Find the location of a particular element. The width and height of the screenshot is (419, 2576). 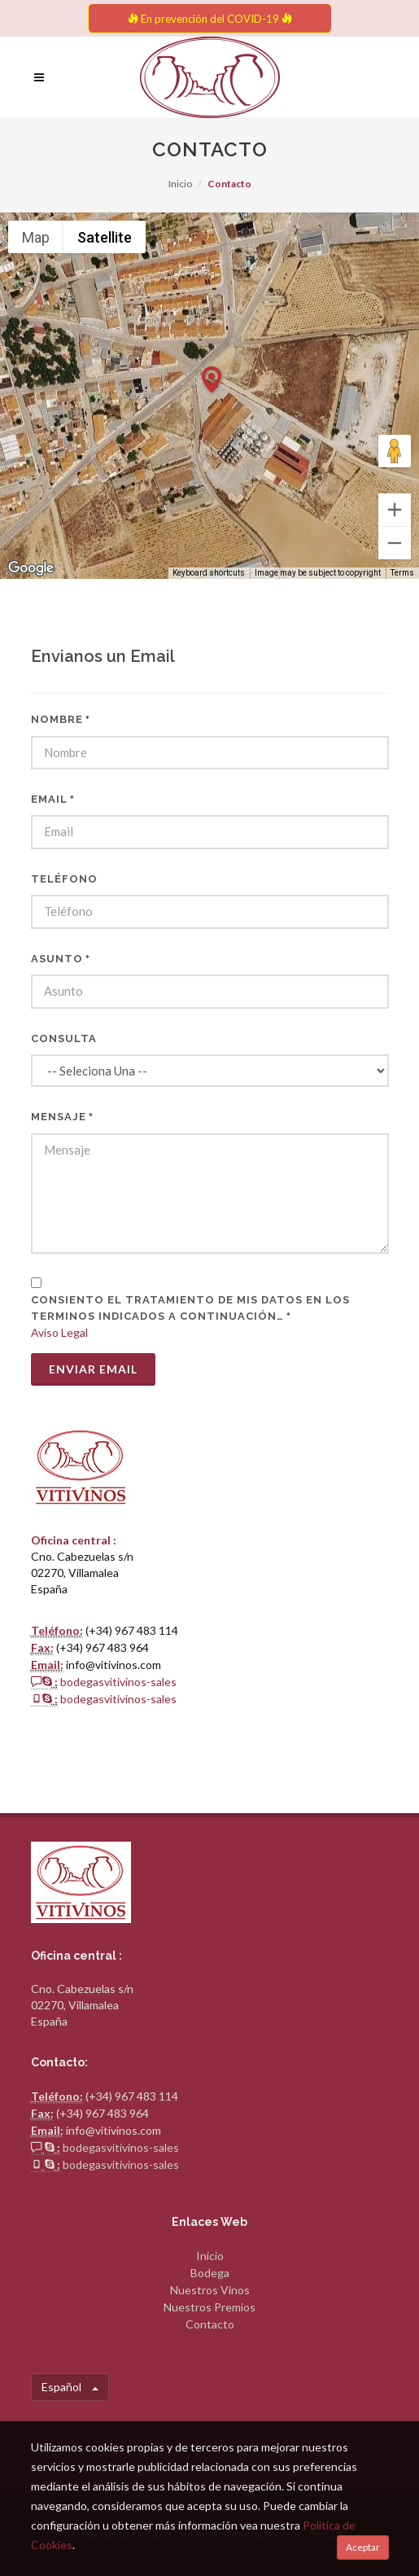

CONSIENTO EL TRATAMIENTO DE MIS DATOS EN LOS TERMINOS INDICADOS A CONTINUACIÓN… is located at coordinates (190, 1308).